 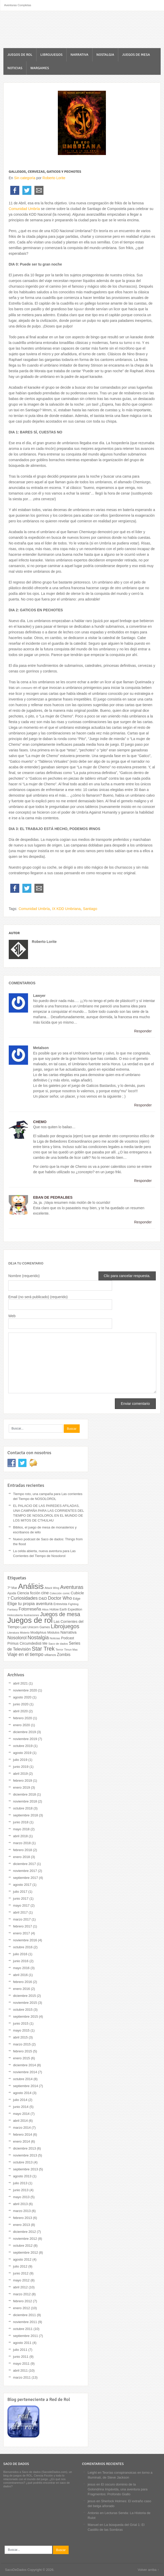 I want to click on Entrevista, so click(x=60, y=1604).